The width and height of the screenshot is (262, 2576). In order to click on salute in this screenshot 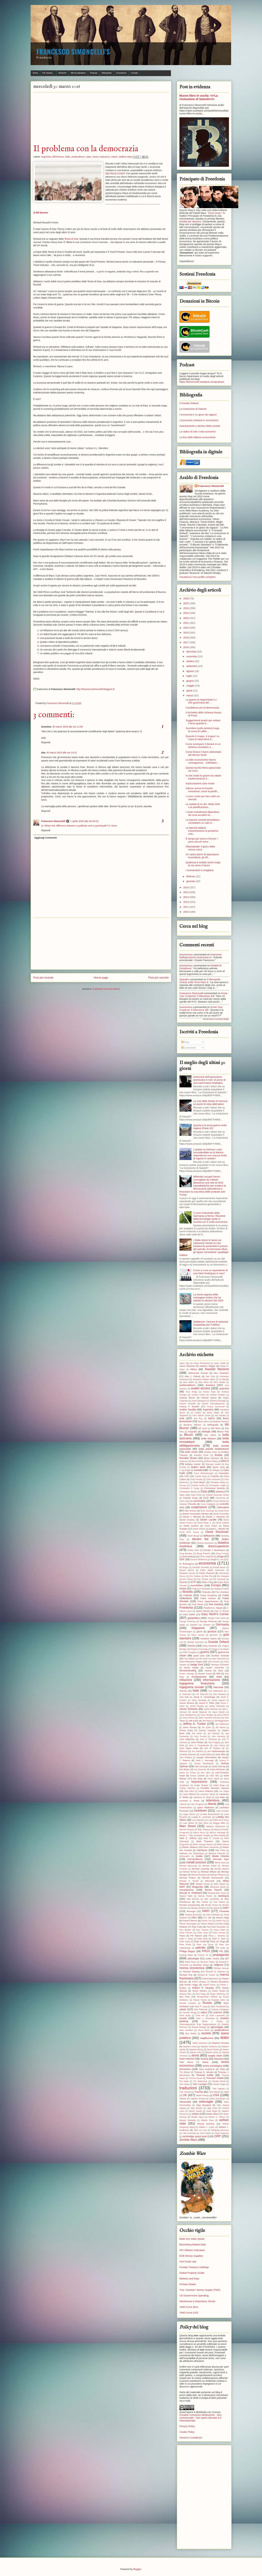, I will do `click(182, 2009)`.